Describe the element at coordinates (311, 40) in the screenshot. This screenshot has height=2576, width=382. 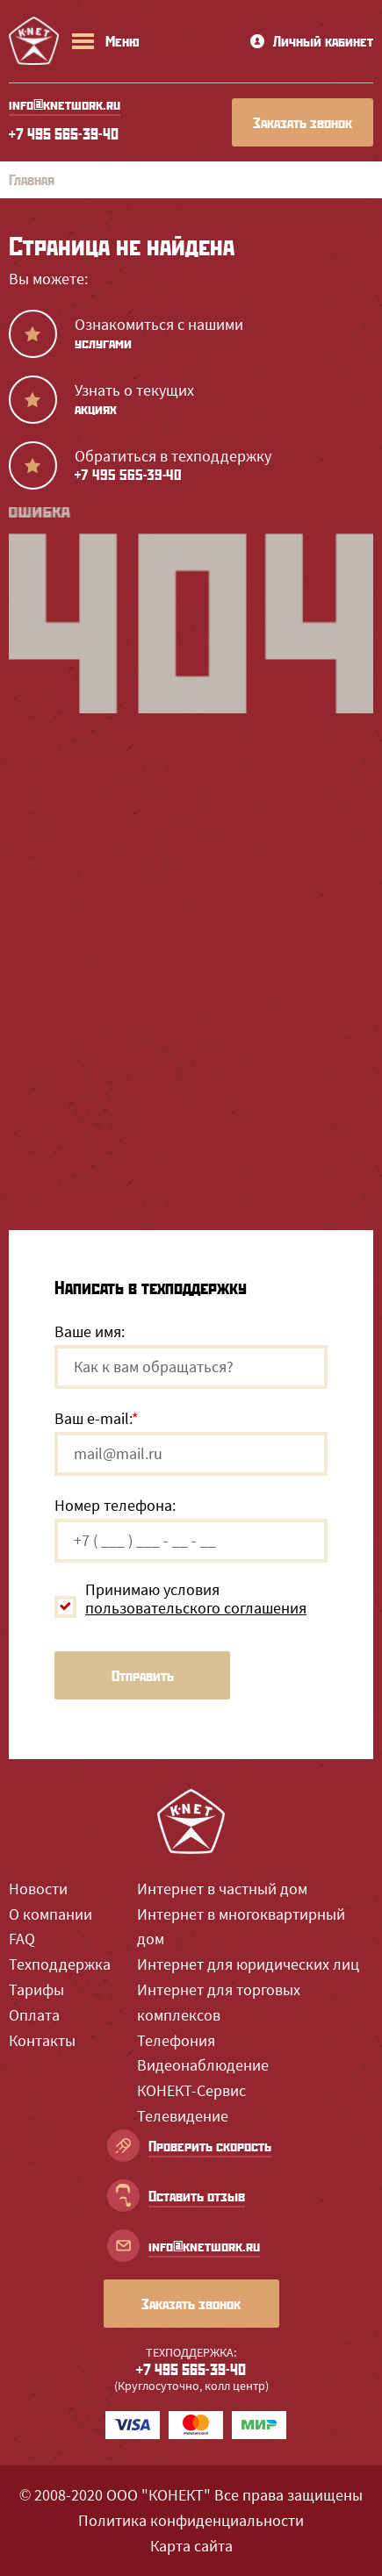
I see `Личный кабинет` at that location.